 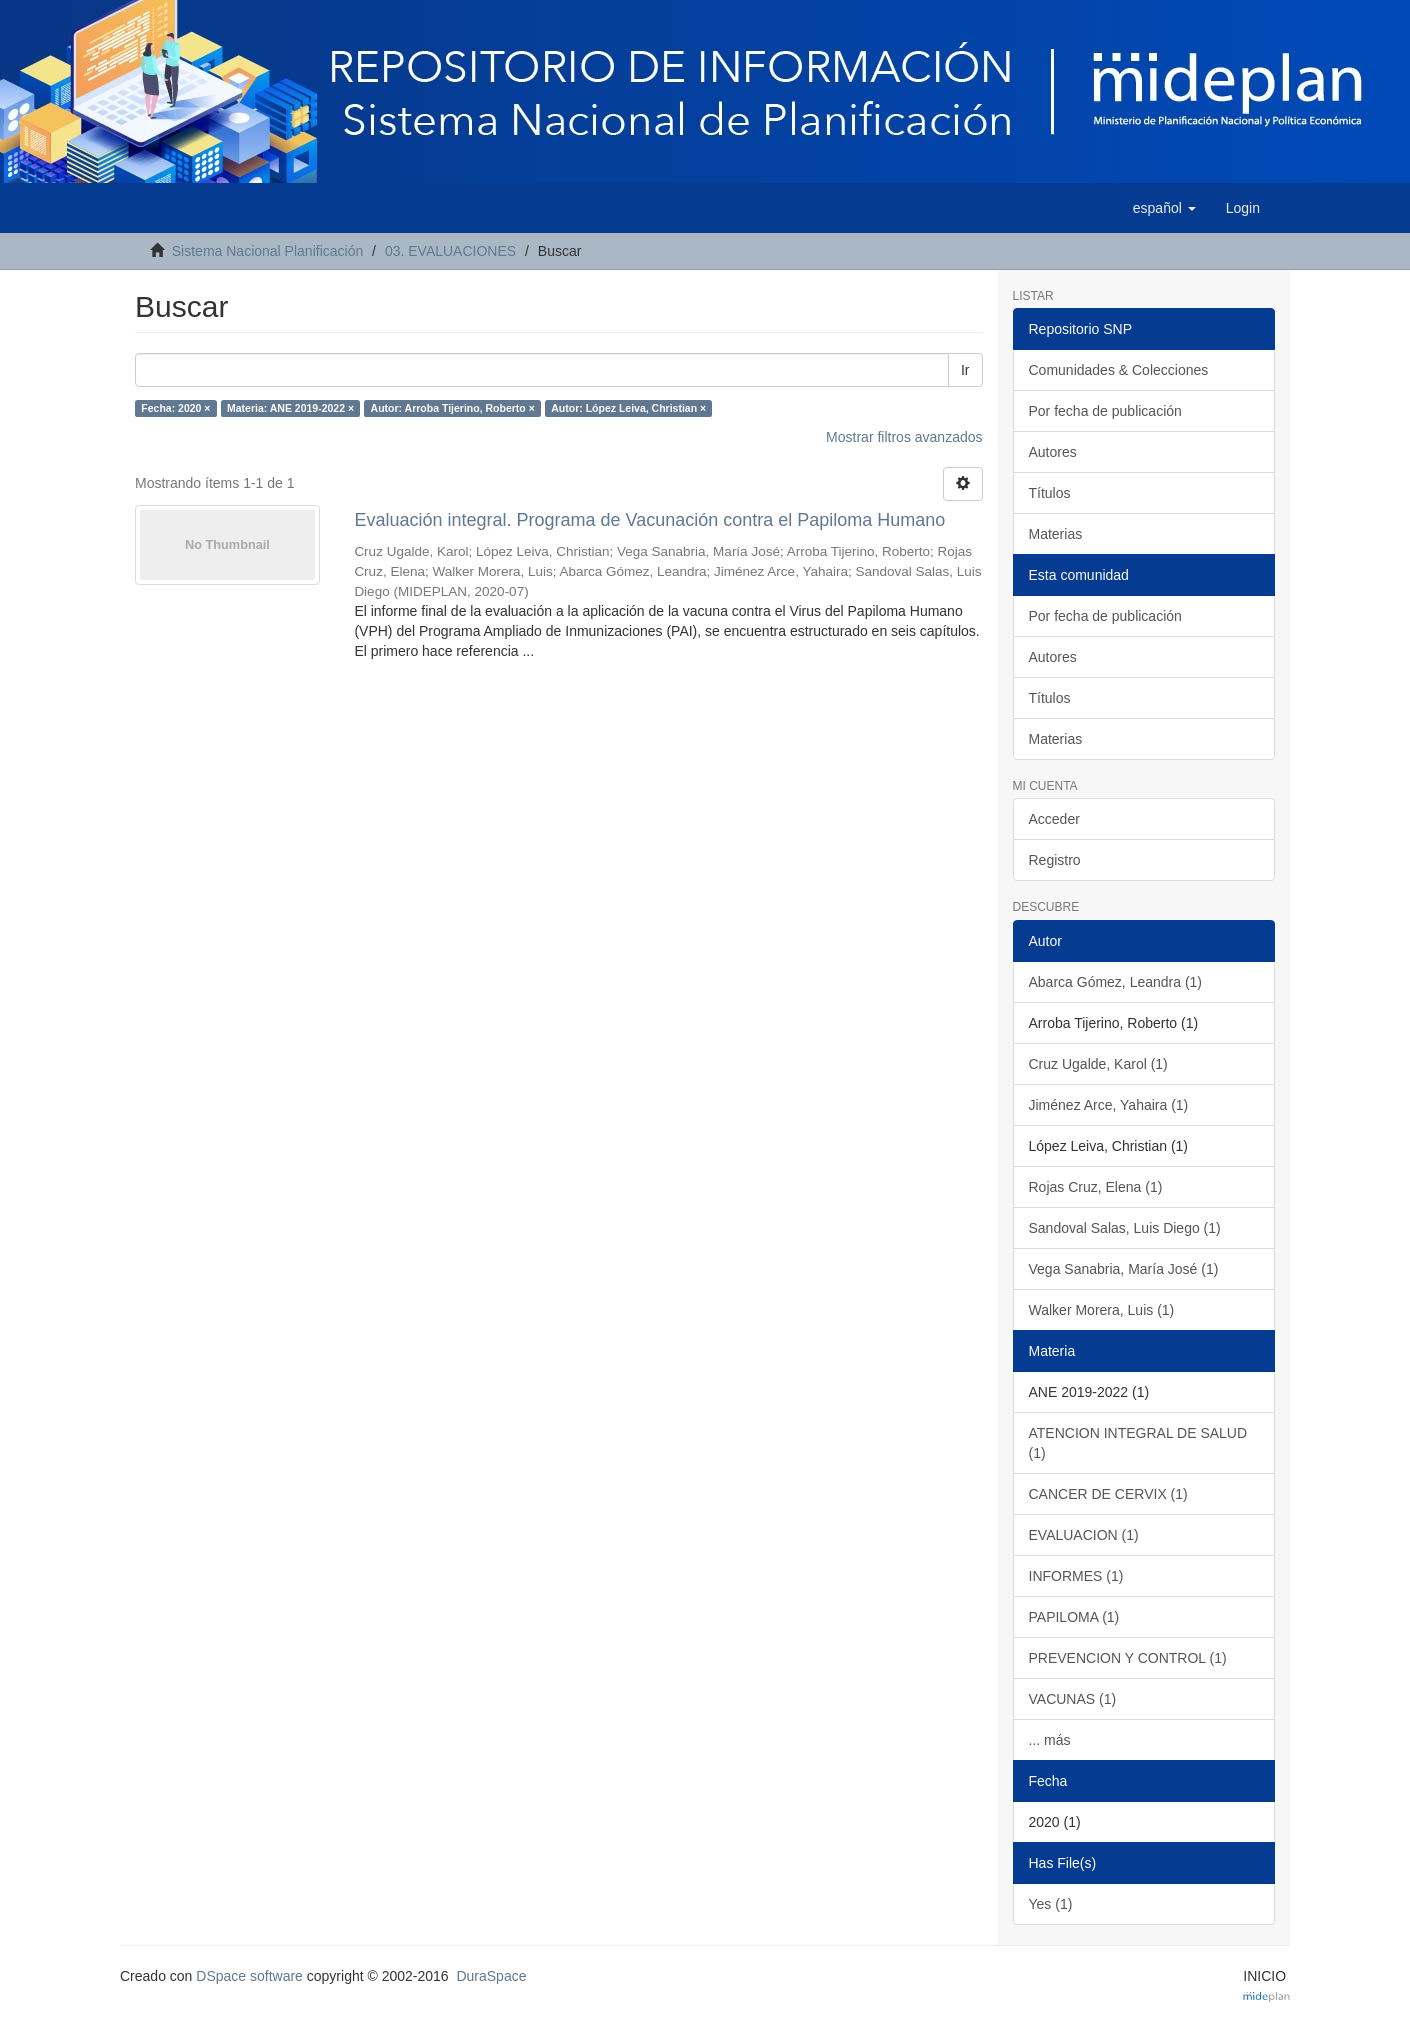 What do you see at coordinates (1128, 1658) in the screenshot?
I see `PREVENCION Y CONTROL (1)` at bounding box center [1128, 1658].